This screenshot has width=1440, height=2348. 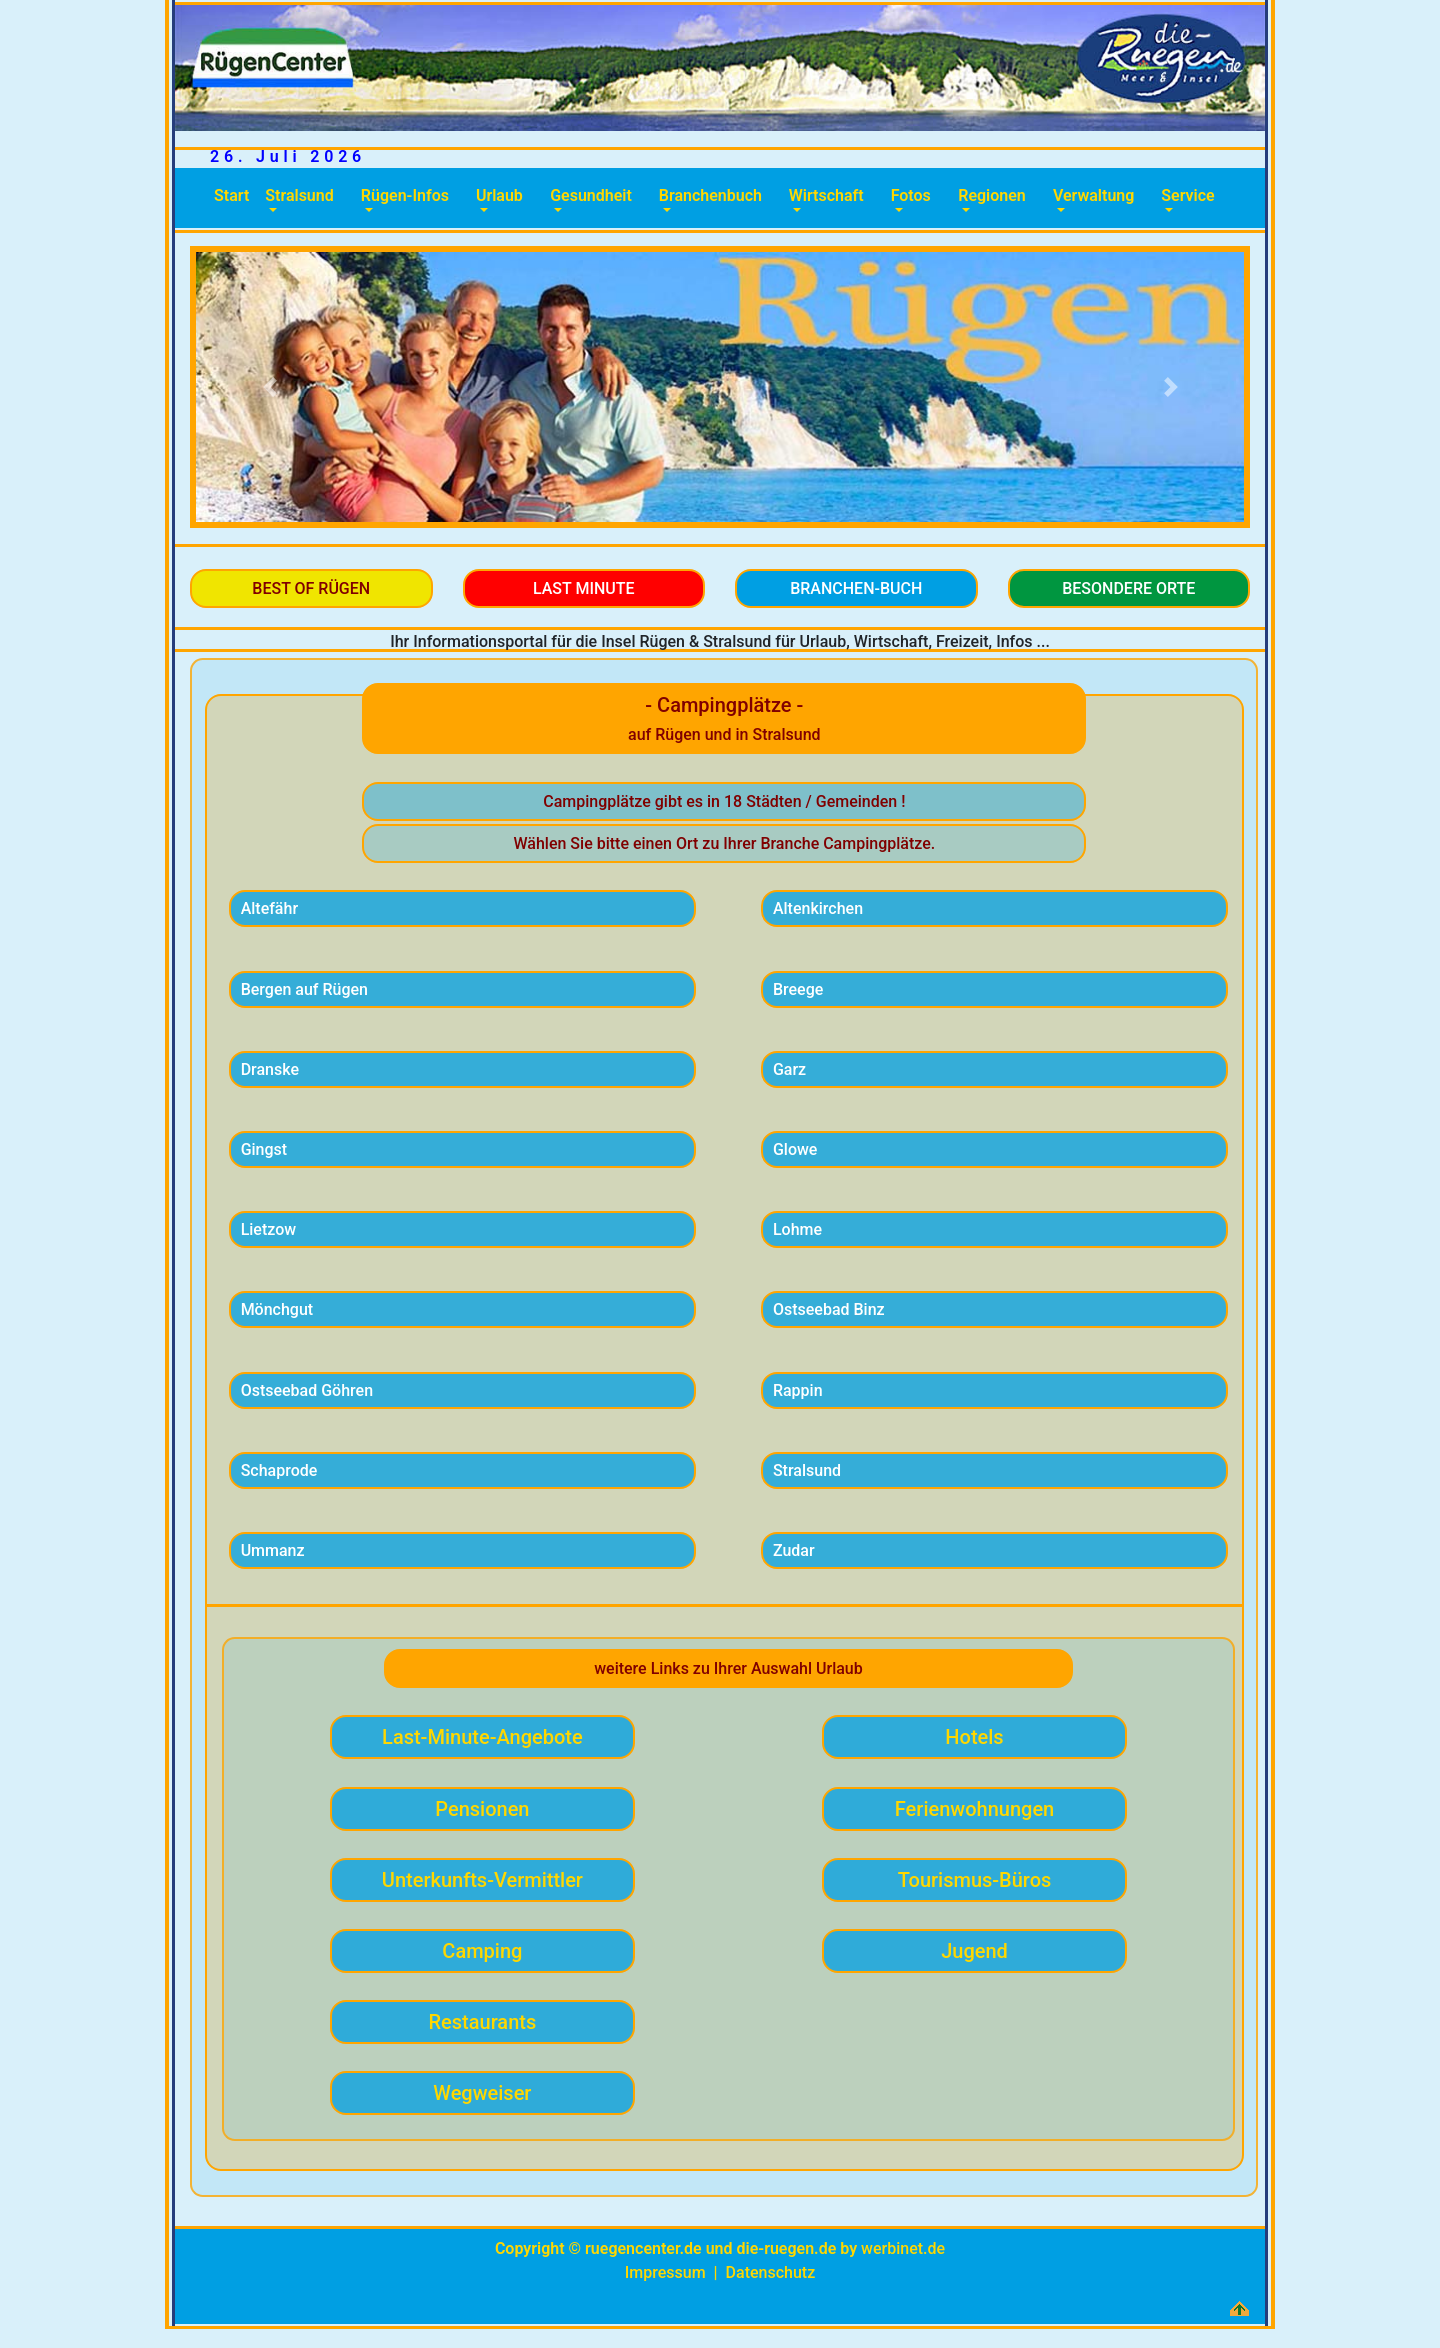 What do you see at coordinates (299, 195) in the screenshot?
I see `Stralsund [button]` at bounding box center [299, 195].